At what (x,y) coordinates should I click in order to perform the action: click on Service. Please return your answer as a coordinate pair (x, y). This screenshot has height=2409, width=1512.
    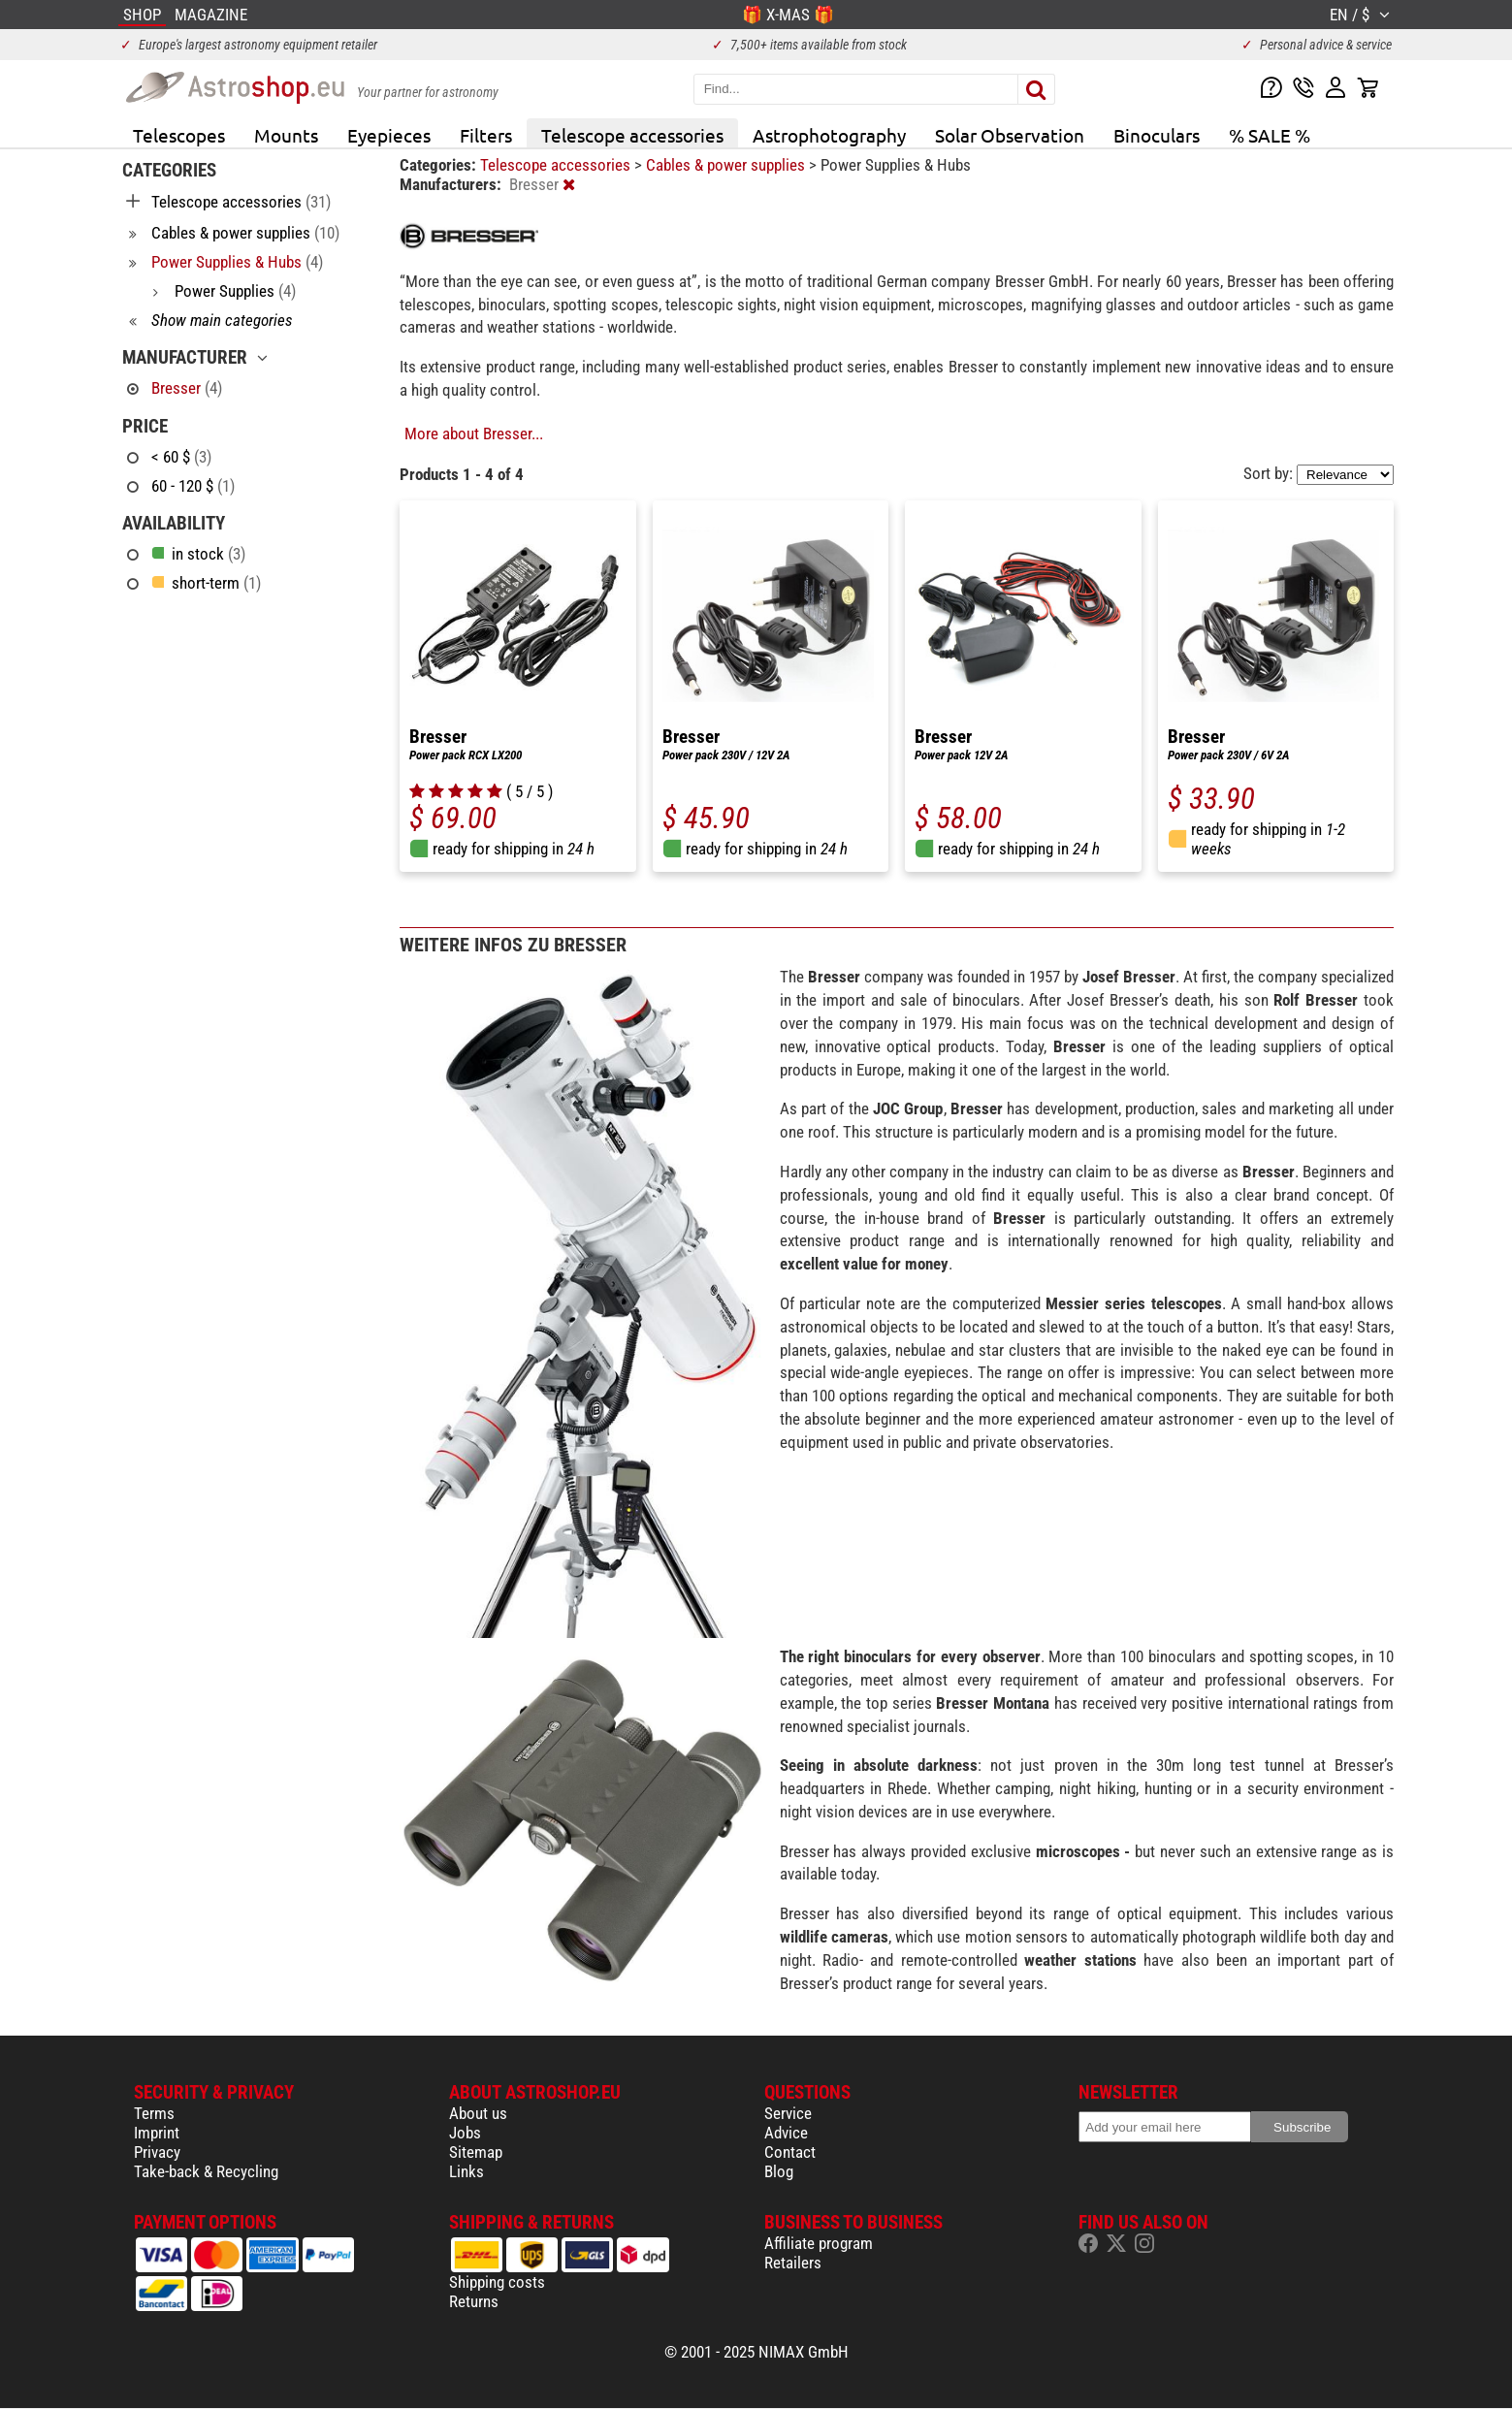
    Looking at the image, I should click on (788, 2113).